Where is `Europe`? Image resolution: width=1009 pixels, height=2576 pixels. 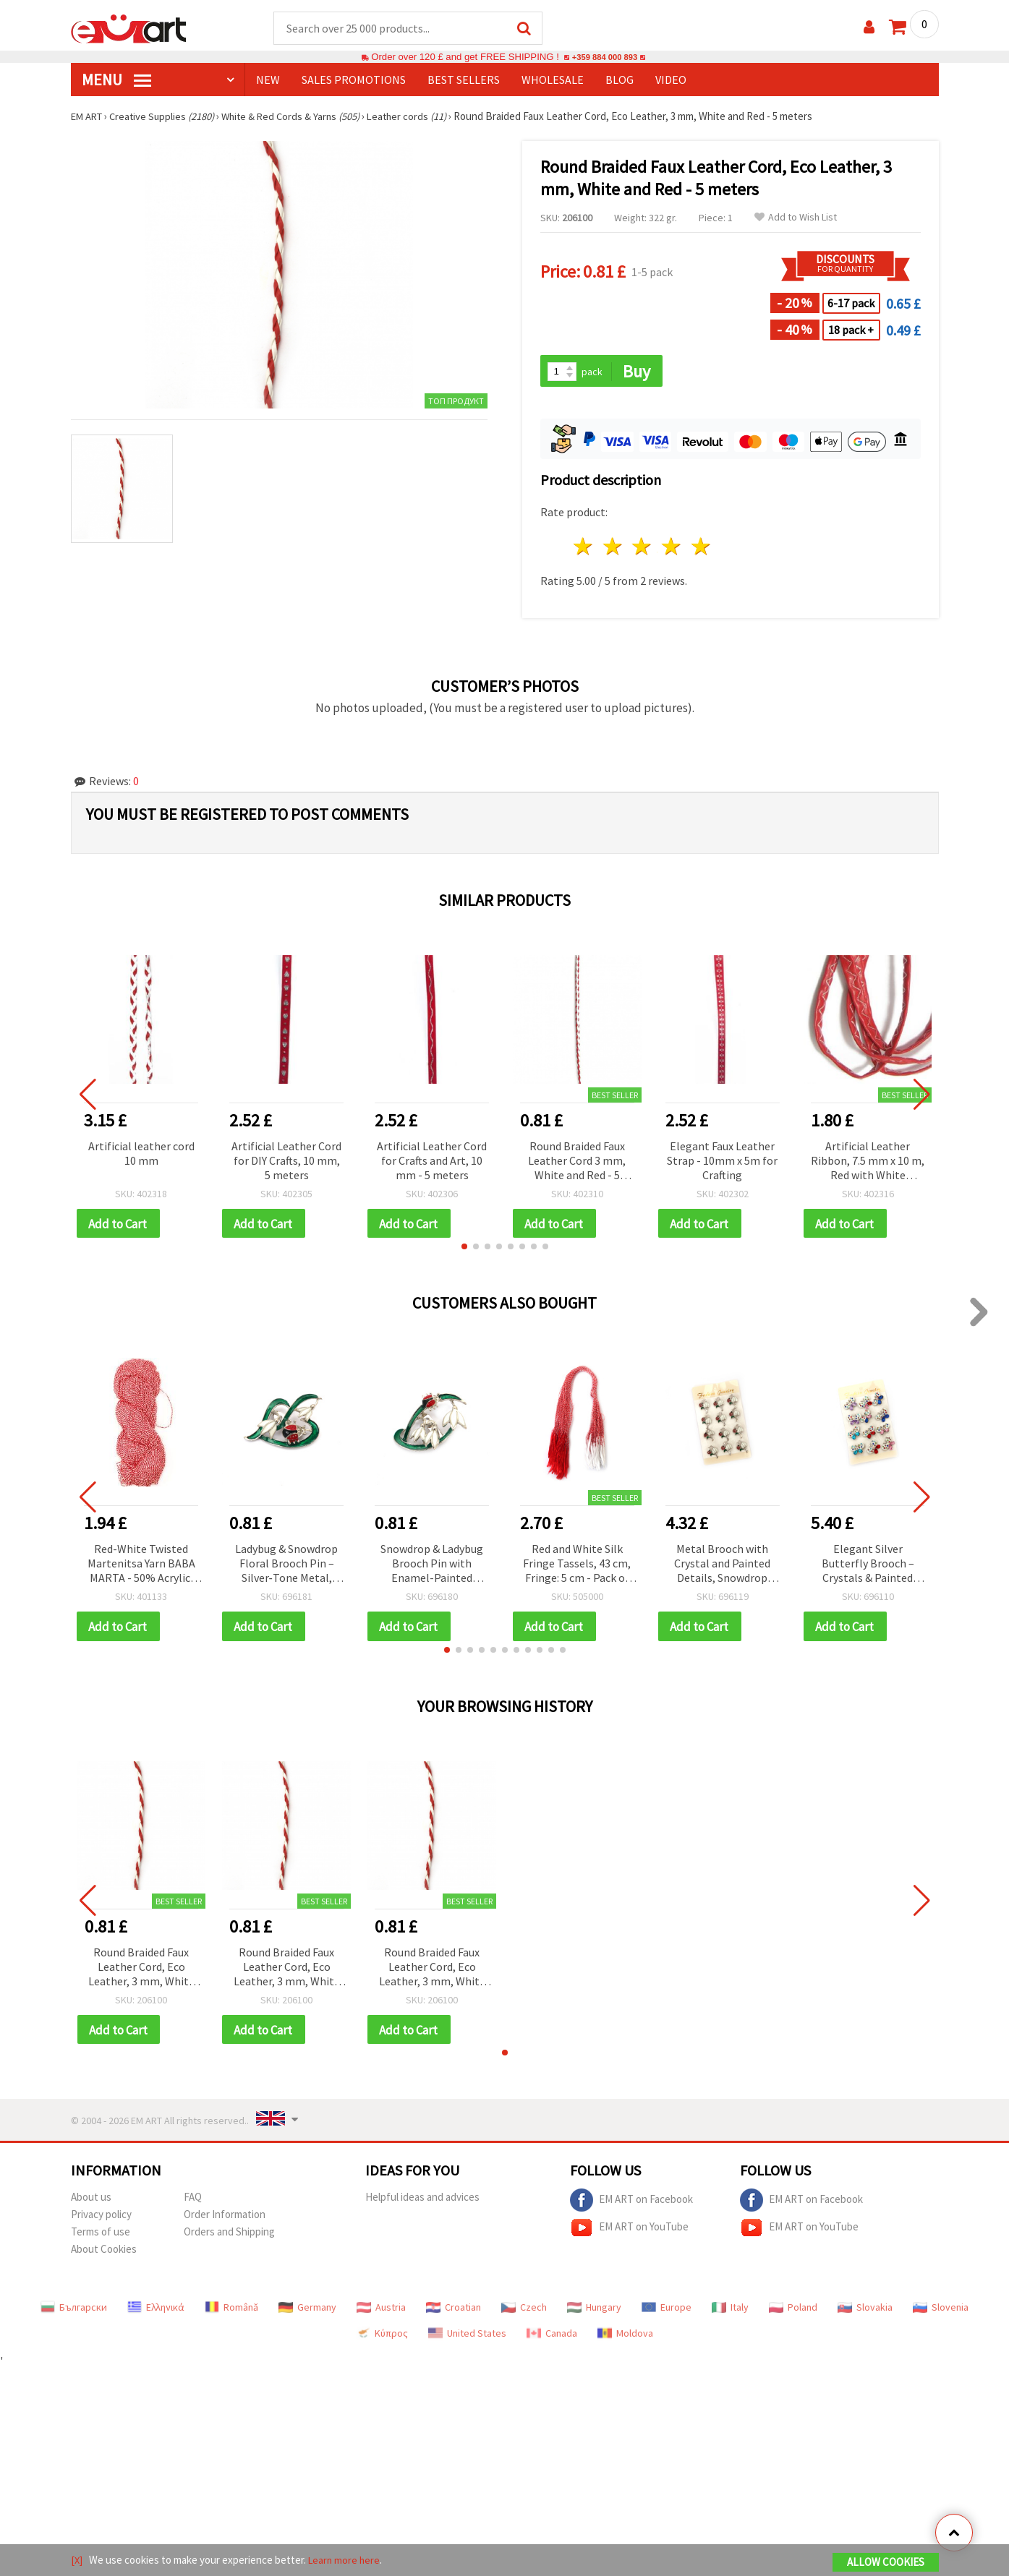
Europe is located at coordinates (666, 2312).